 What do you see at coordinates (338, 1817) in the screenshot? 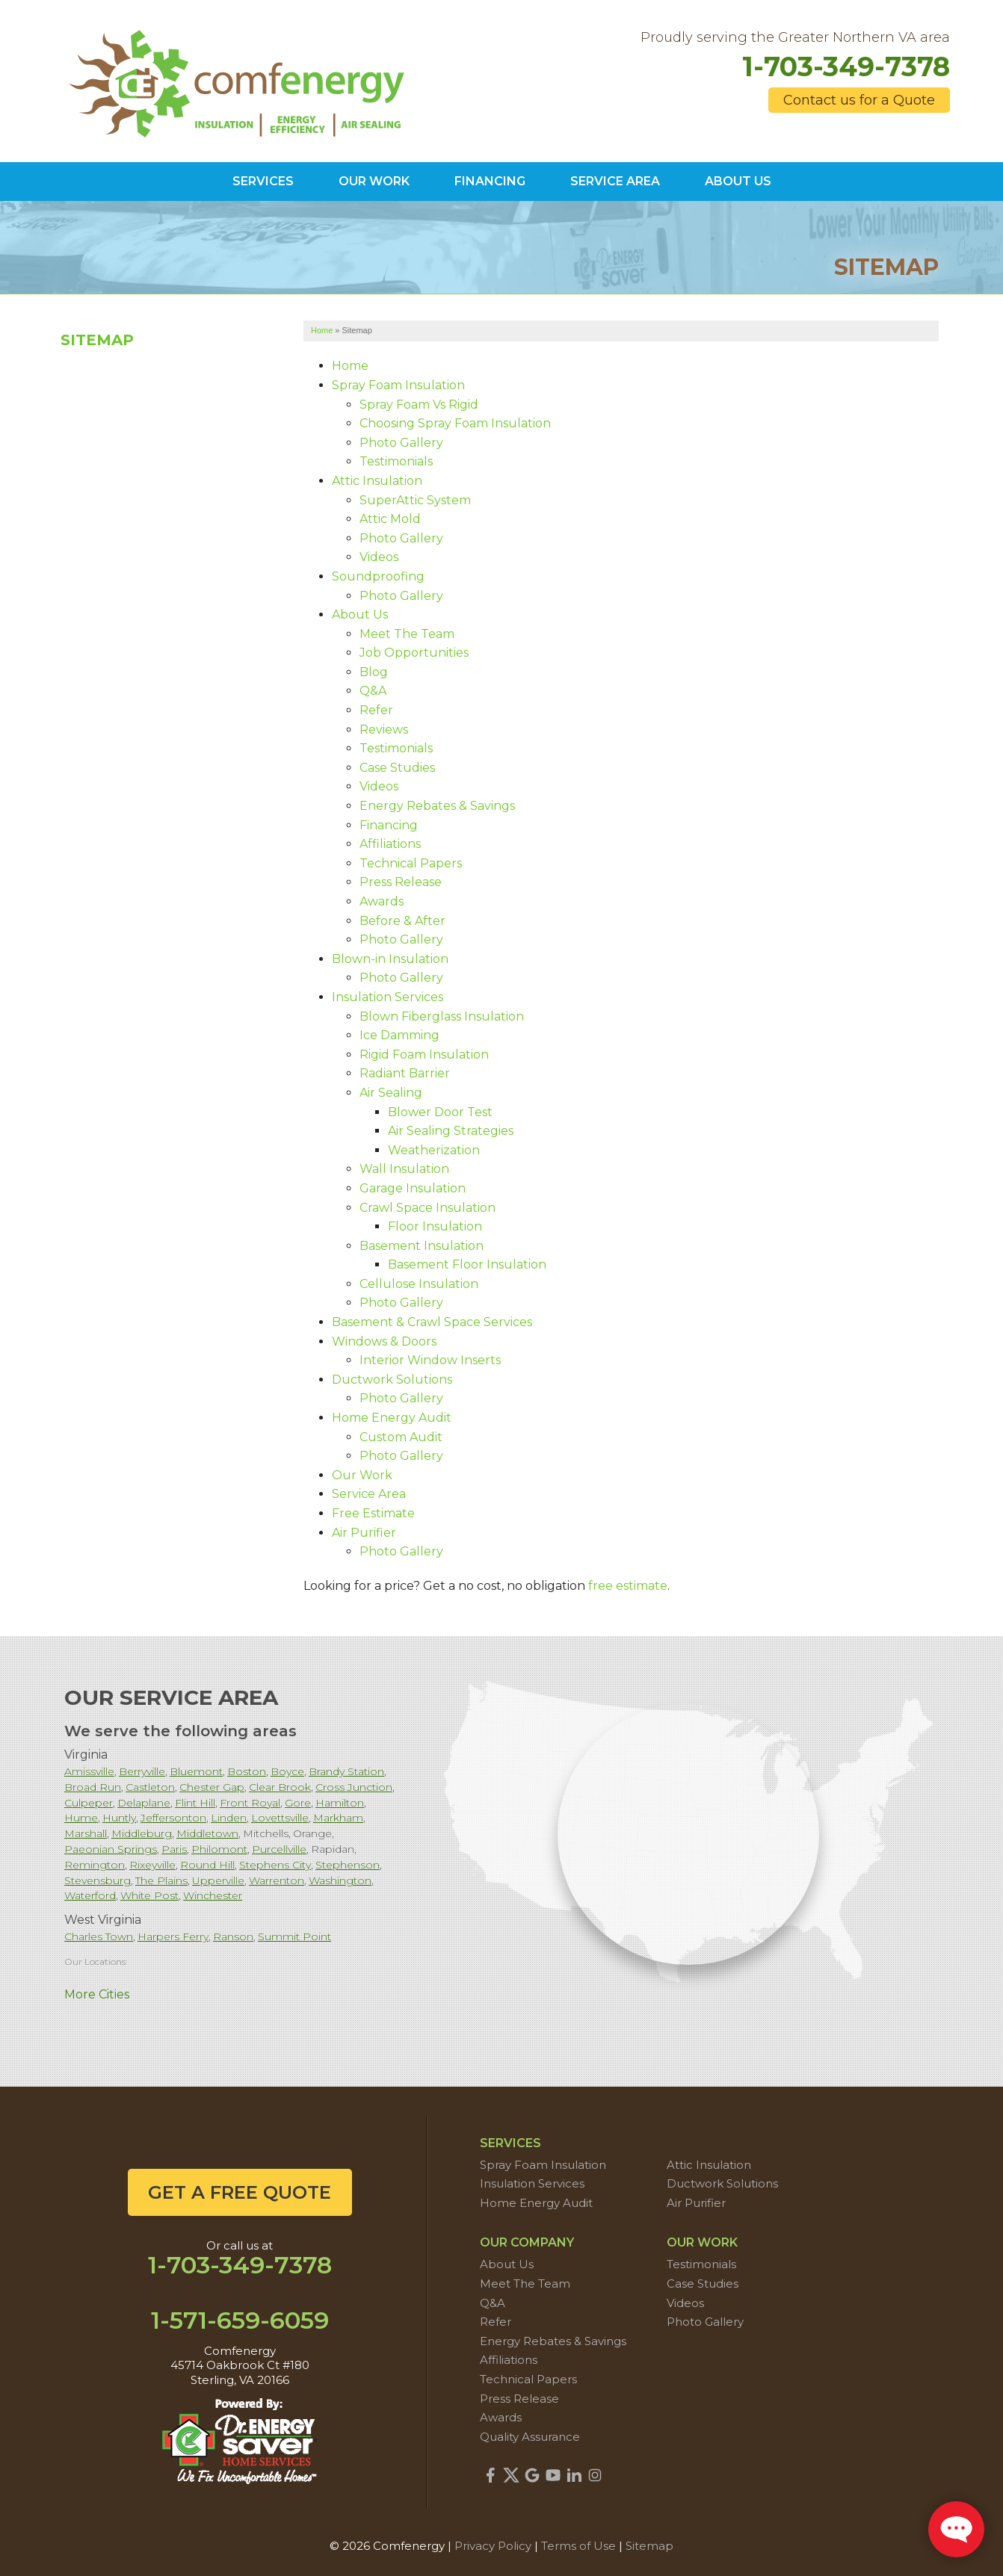
I see `Markham` at bounding box center [338, 1817].